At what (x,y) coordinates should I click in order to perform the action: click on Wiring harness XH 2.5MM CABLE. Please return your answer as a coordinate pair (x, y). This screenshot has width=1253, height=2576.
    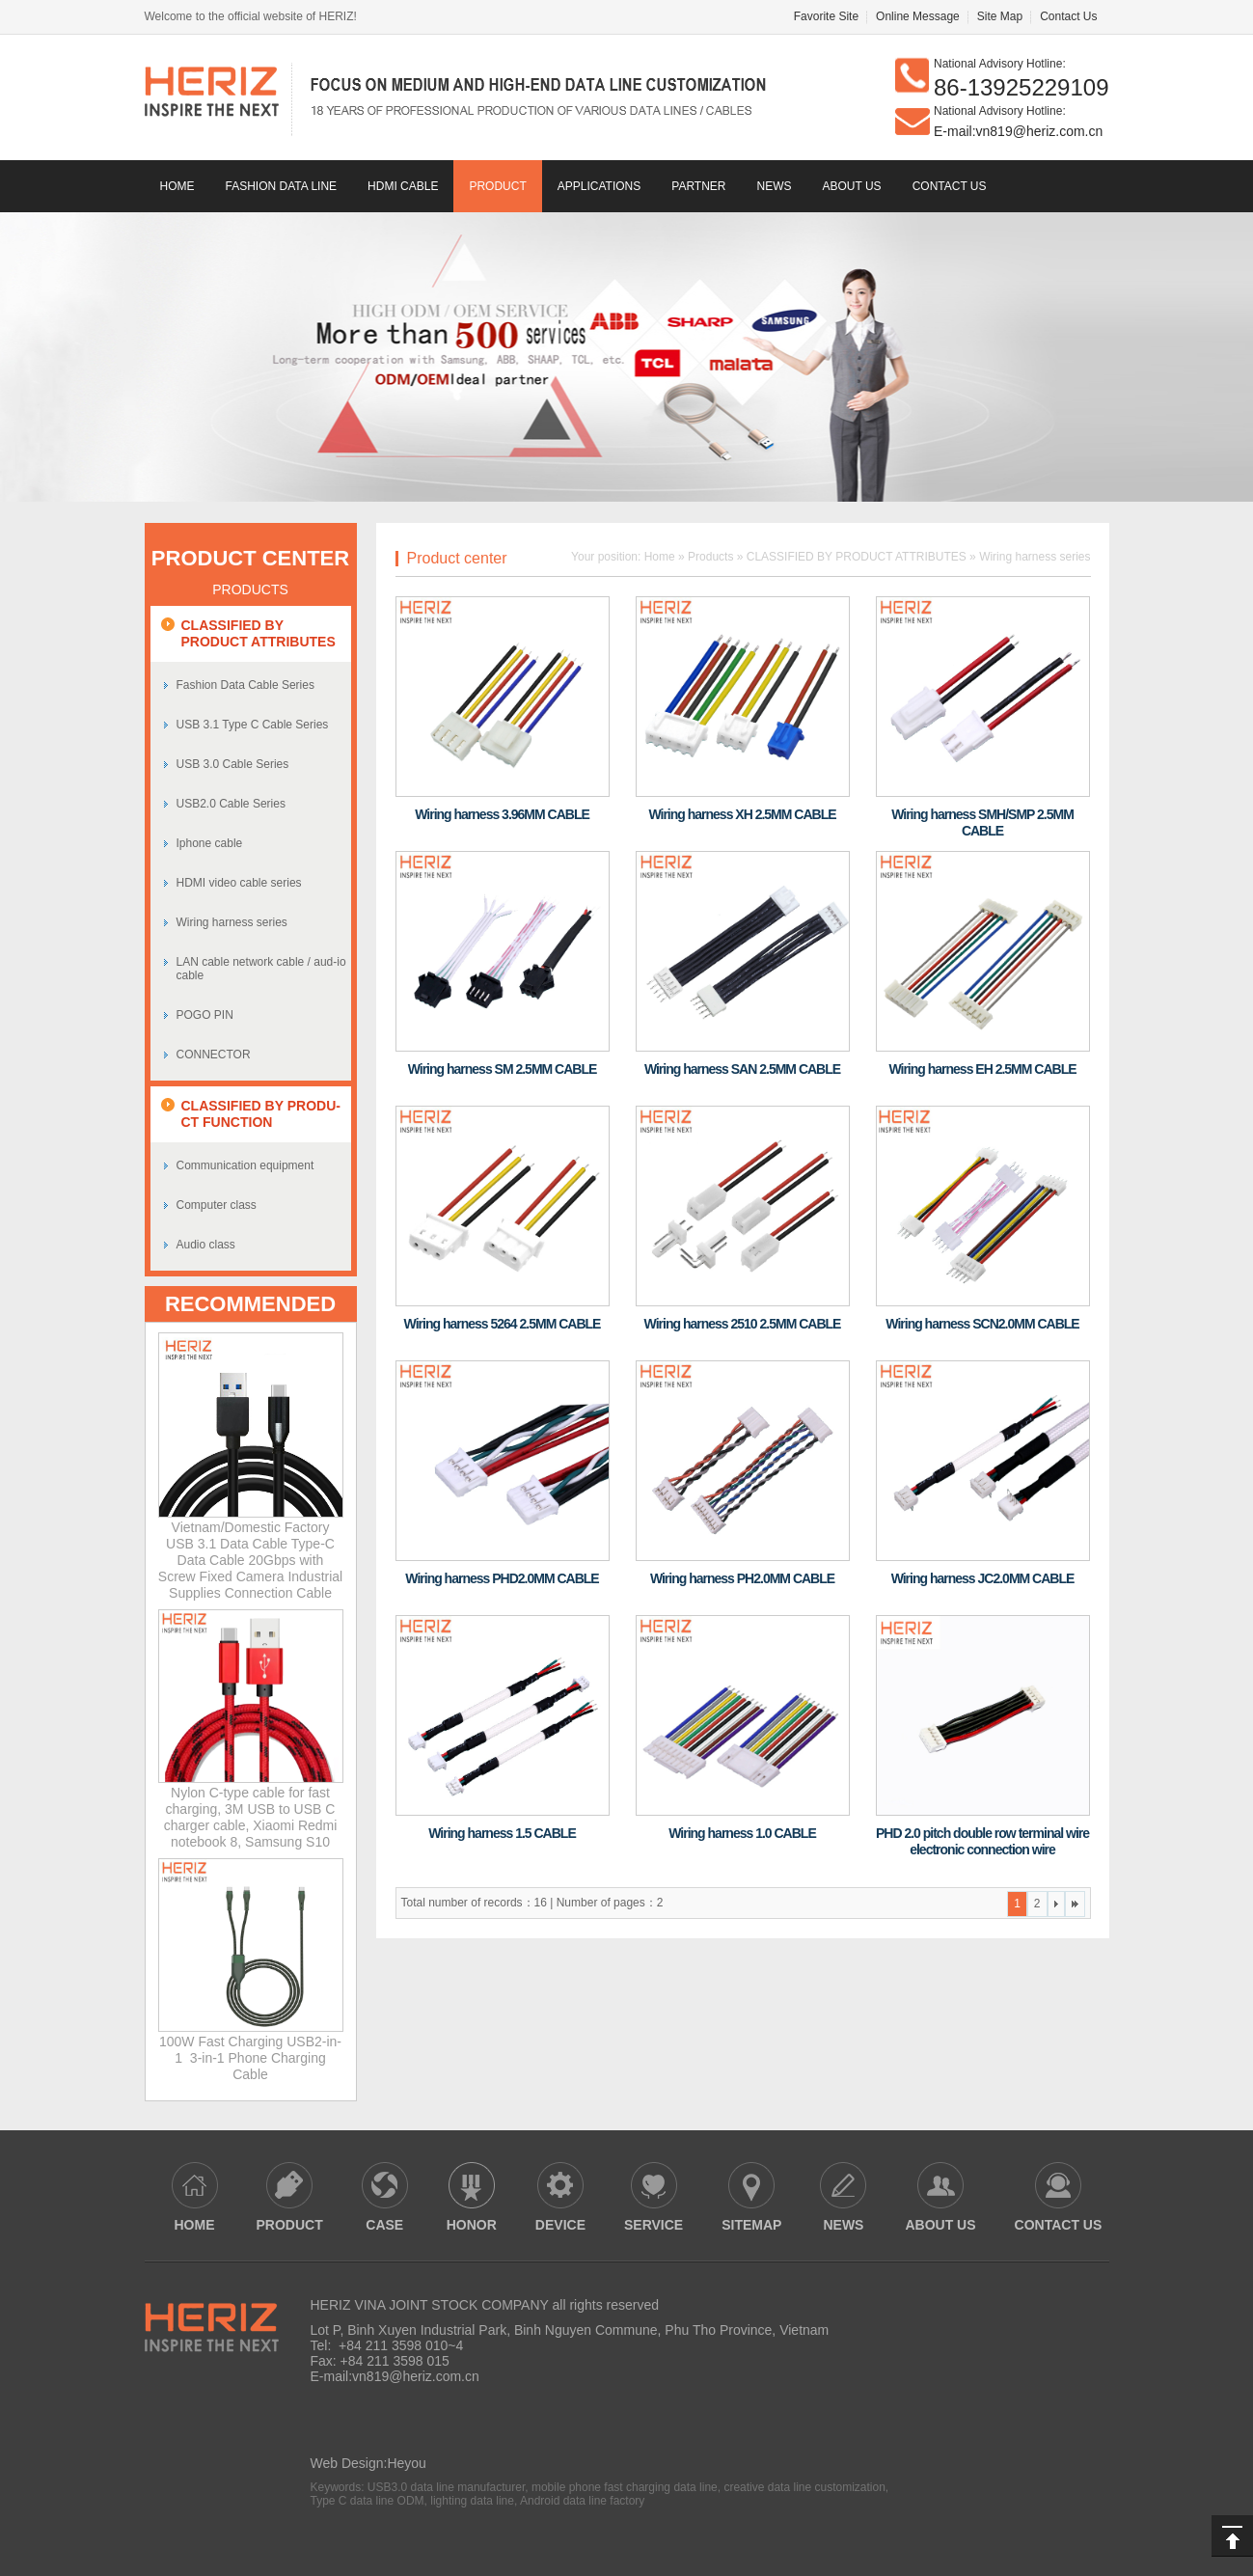
    Looking at the image, I should click on (741, 814).